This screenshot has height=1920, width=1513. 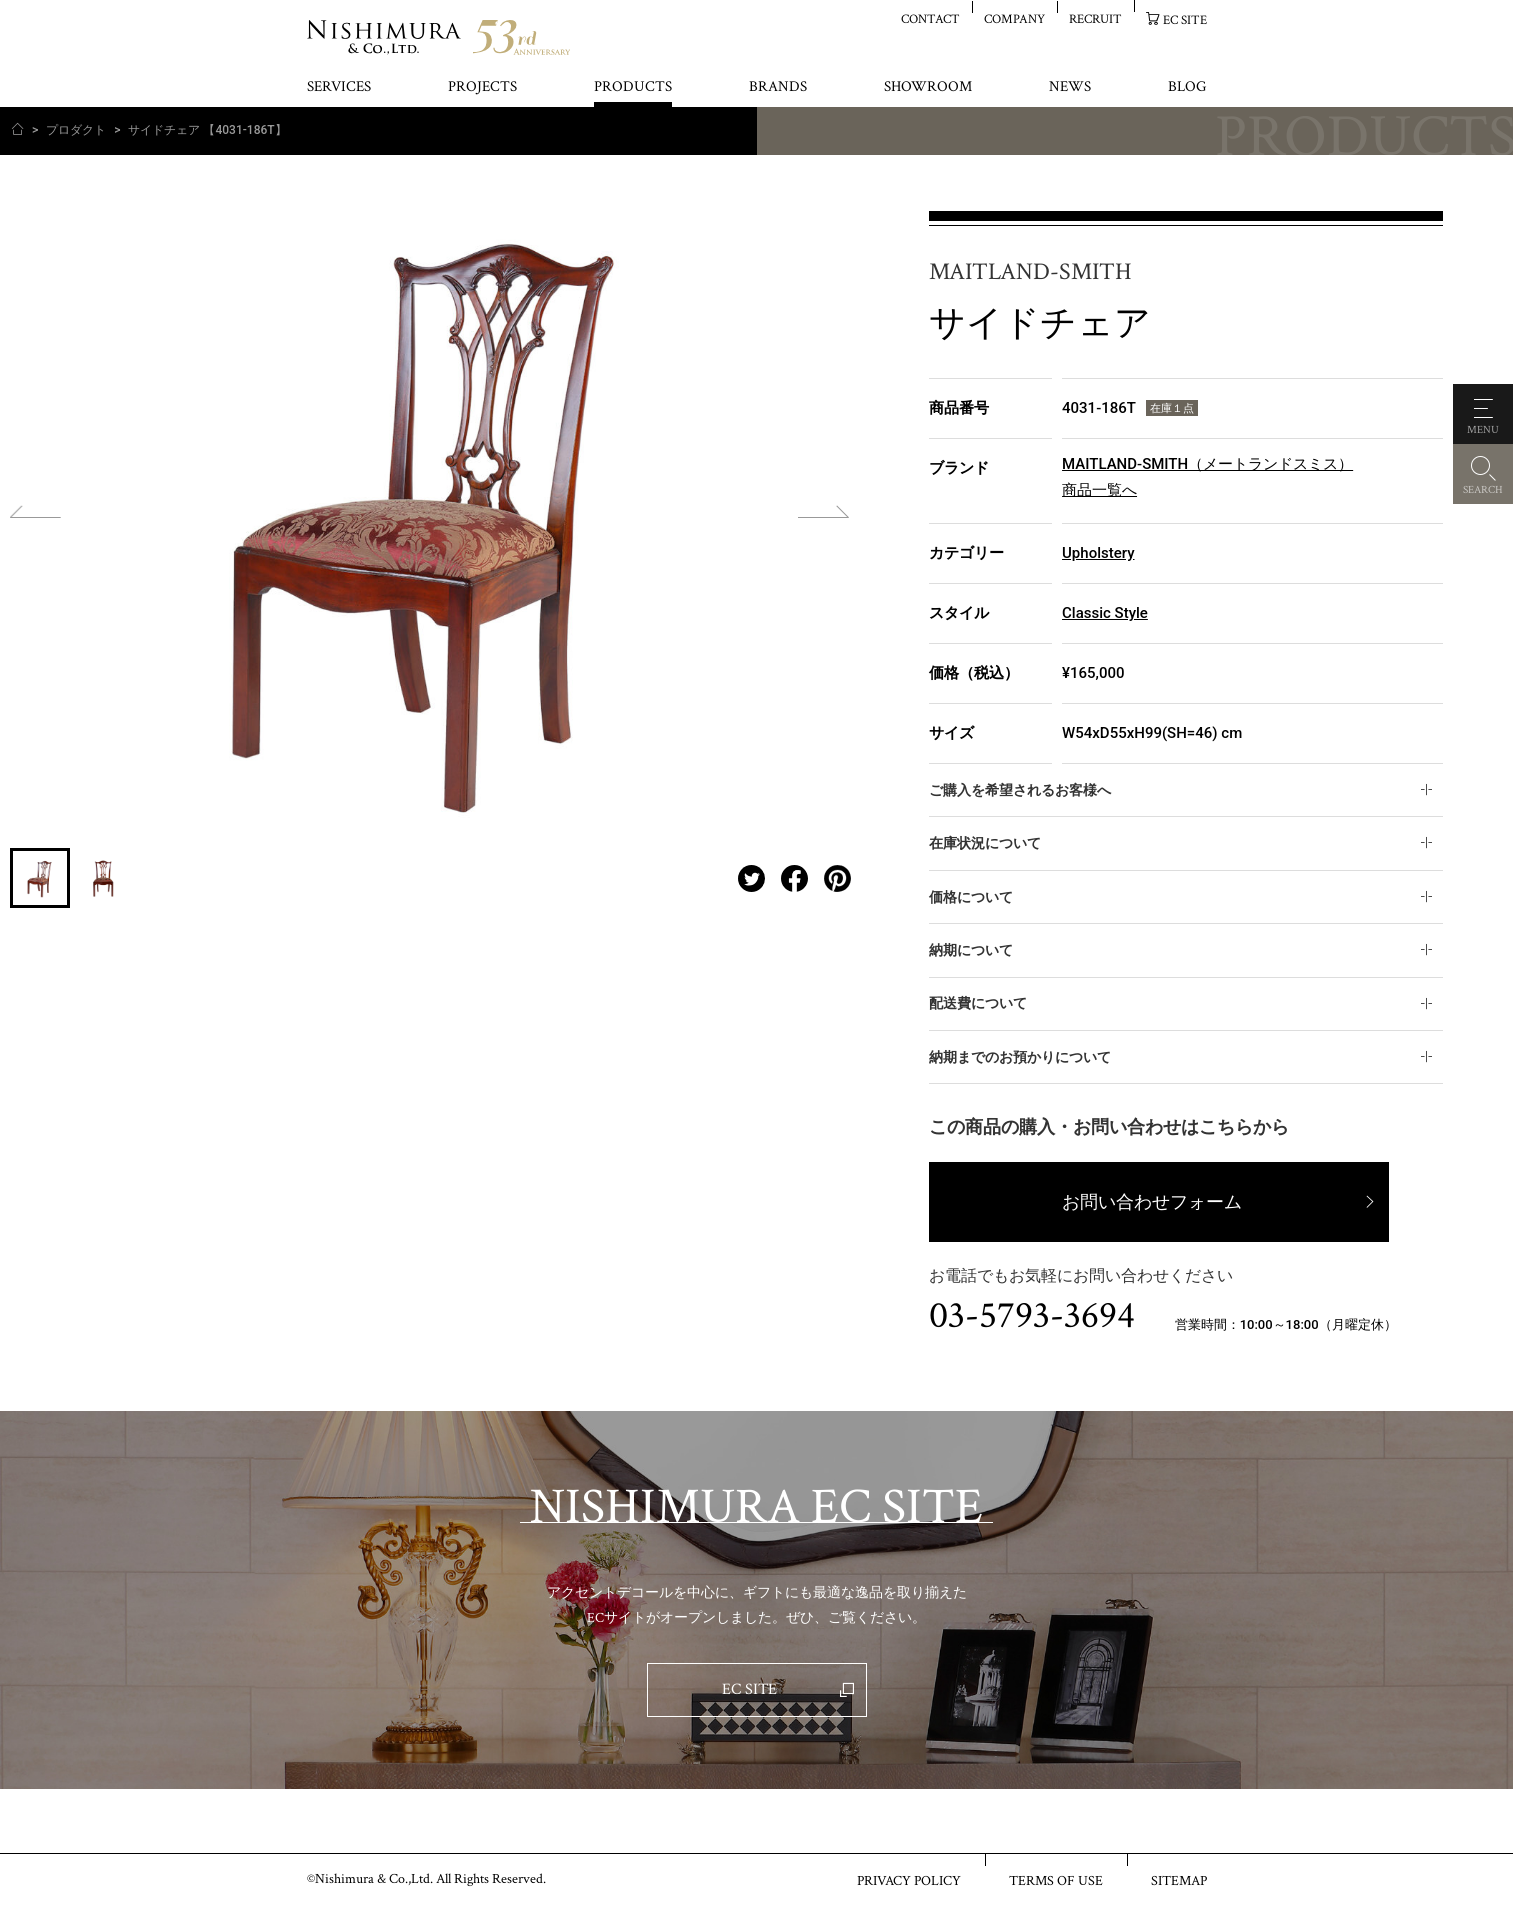 What do you see at coordinates (928, 87) in the screenshot?
I see `SHOWROOM` at bounding box center [928, 87].